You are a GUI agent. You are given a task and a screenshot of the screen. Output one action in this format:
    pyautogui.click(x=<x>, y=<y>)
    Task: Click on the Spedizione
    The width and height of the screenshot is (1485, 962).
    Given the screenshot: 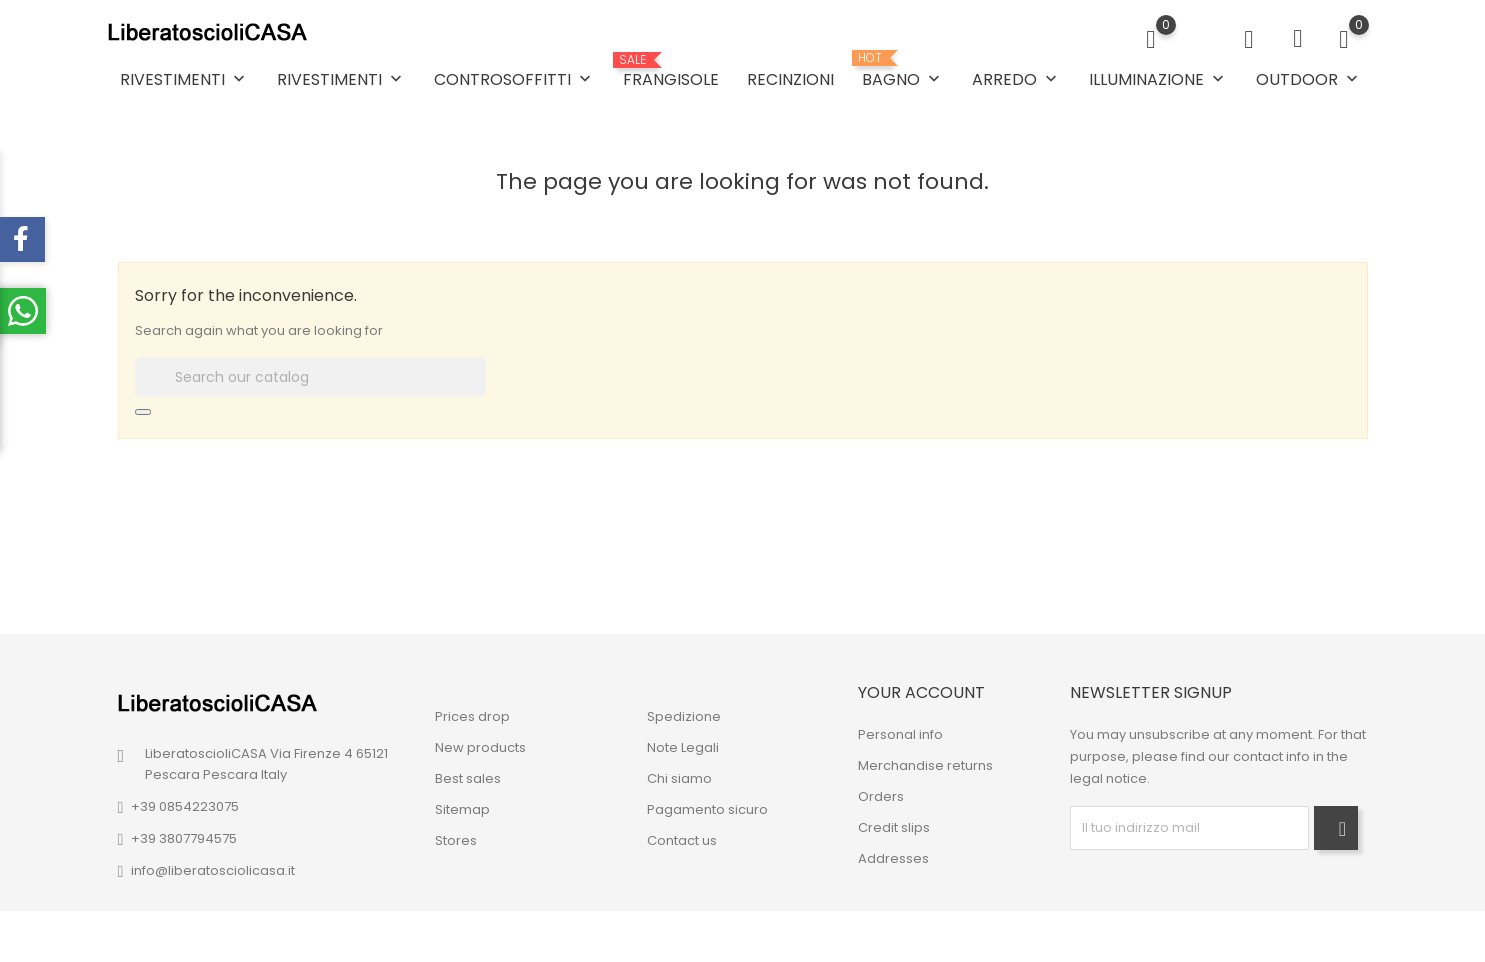 What is the action you would take?
    pyautogui.click(x=684, y=716)
    